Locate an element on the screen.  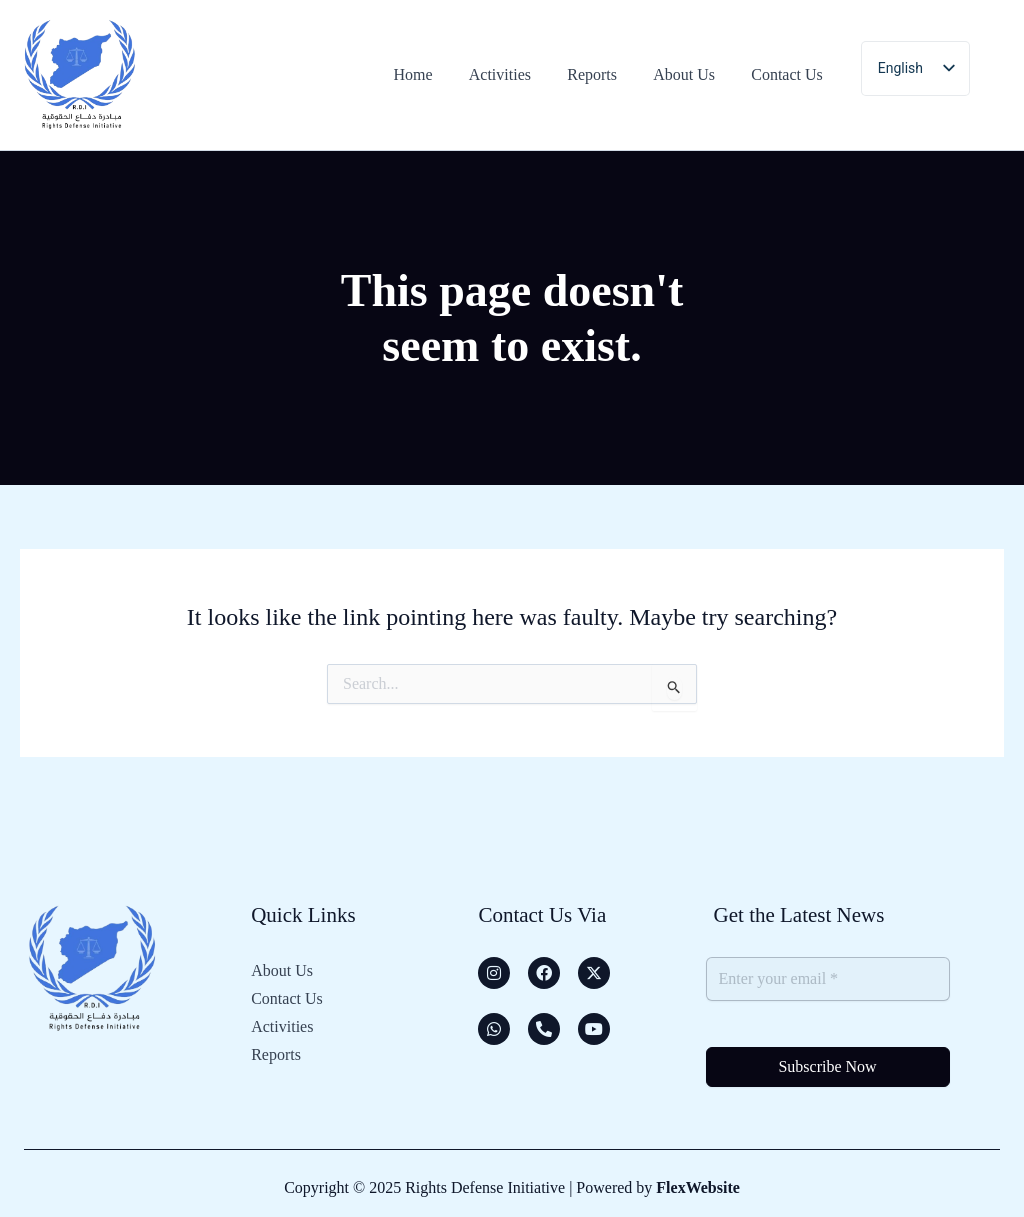
About Us is located at coordinates (282, 970).